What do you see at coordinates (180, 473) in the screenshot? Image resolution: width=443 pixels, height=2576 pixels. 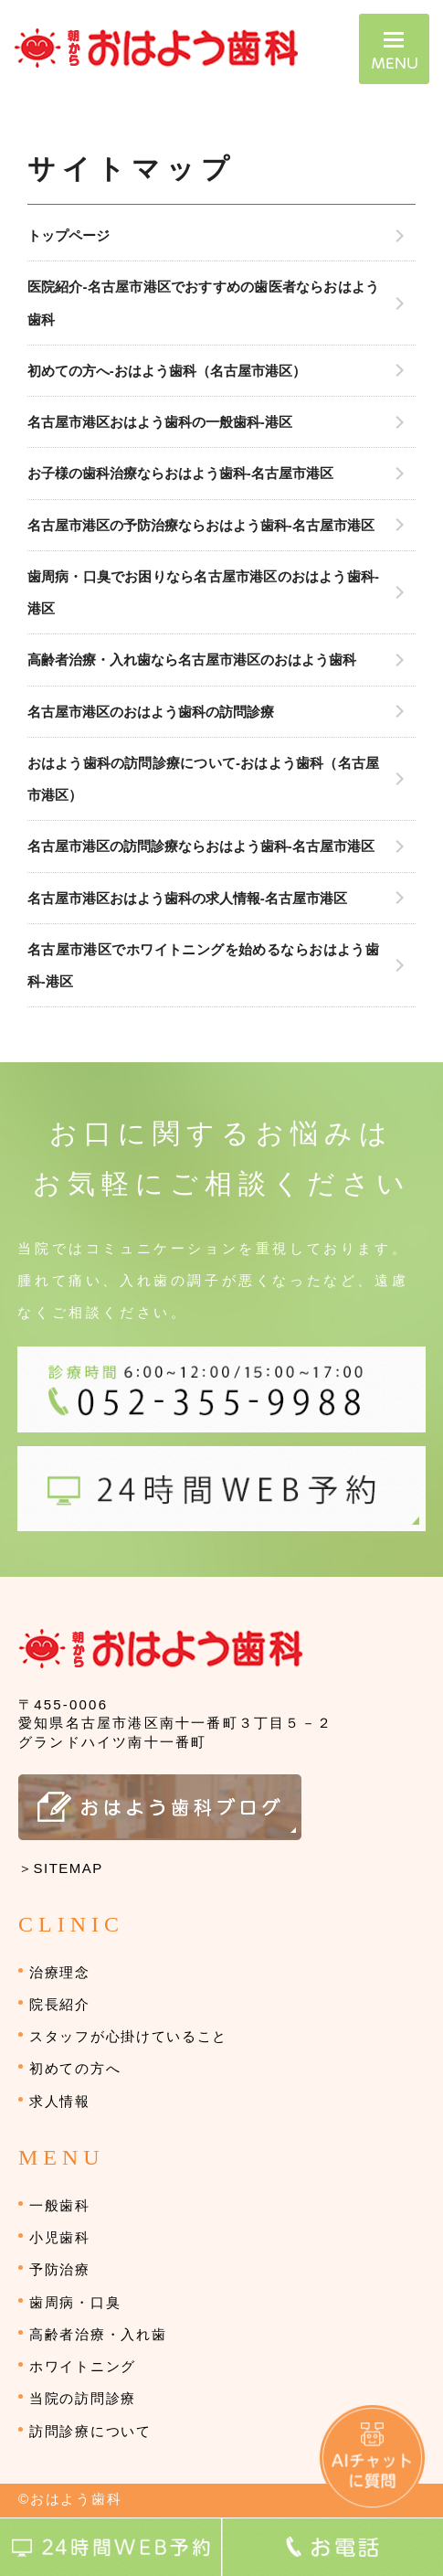 I see `お子様の歯科治療ならおはよう歯科-名古屋市港区` at bounding box center [180, 473].